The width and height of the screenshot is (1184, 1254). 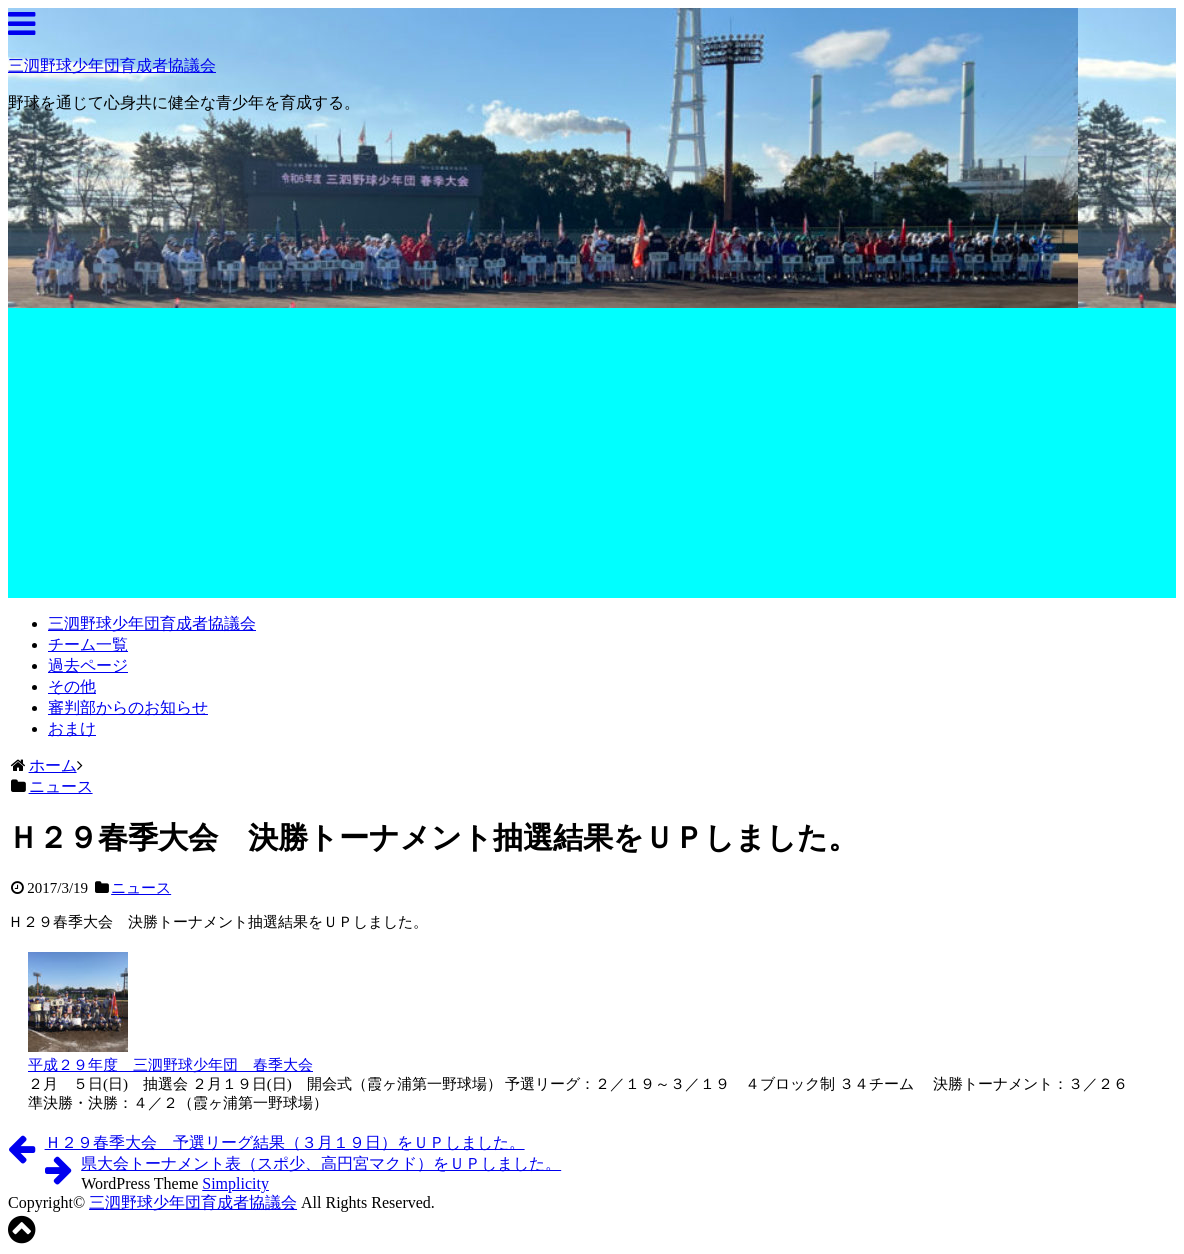 What do you see at coordinates (112, 65) in the screenshot?
I see `三泗野球少年団育成者協議会` at bounding box center [112, 65].